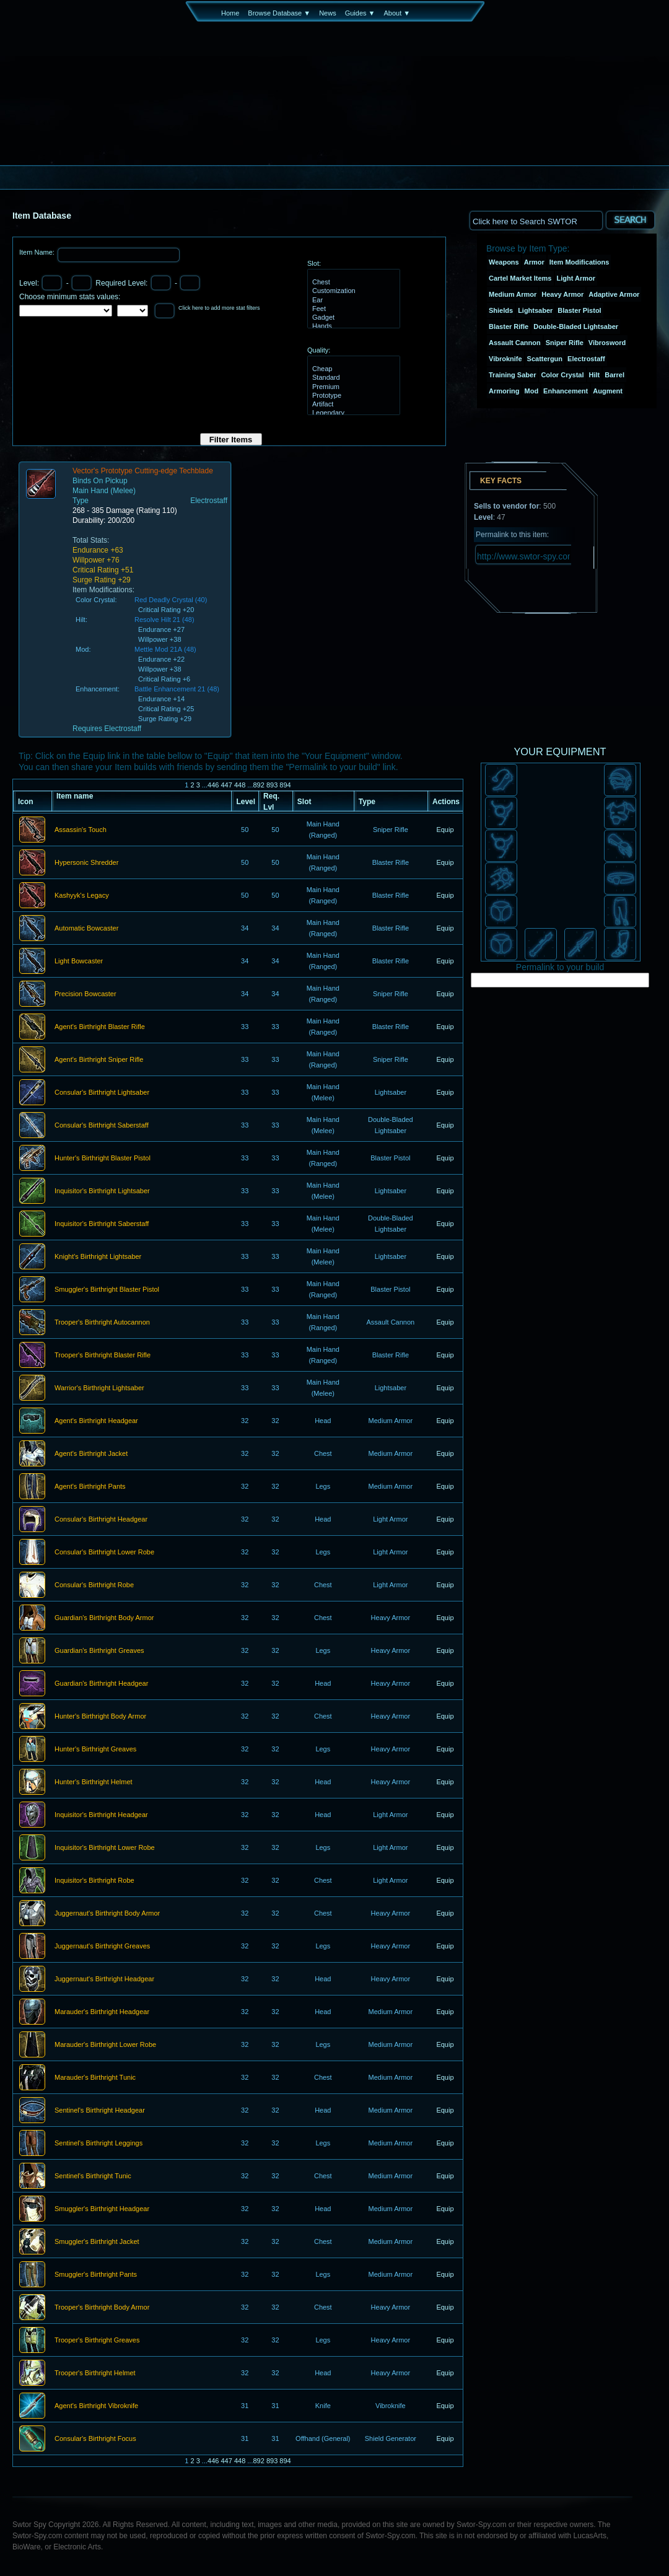 Image resolution: width=669 pixels, height=2576 pixels. I want to click on Juggernaut's Birthright Body Armor, so click(107, 1913).